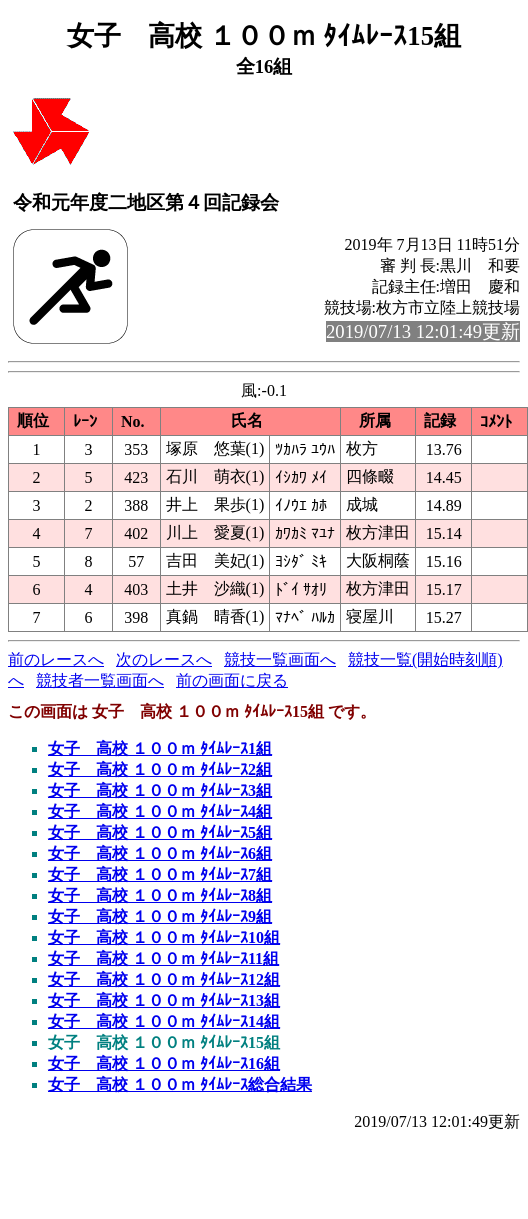 The image size is (528, 1219). What do you see at coordinates (164, 1063) in the screenshot?
I see `女子 高校 １００ｍ ﾀｲﾑﾚｰｽ16組` at bounding box center [164, 1063].